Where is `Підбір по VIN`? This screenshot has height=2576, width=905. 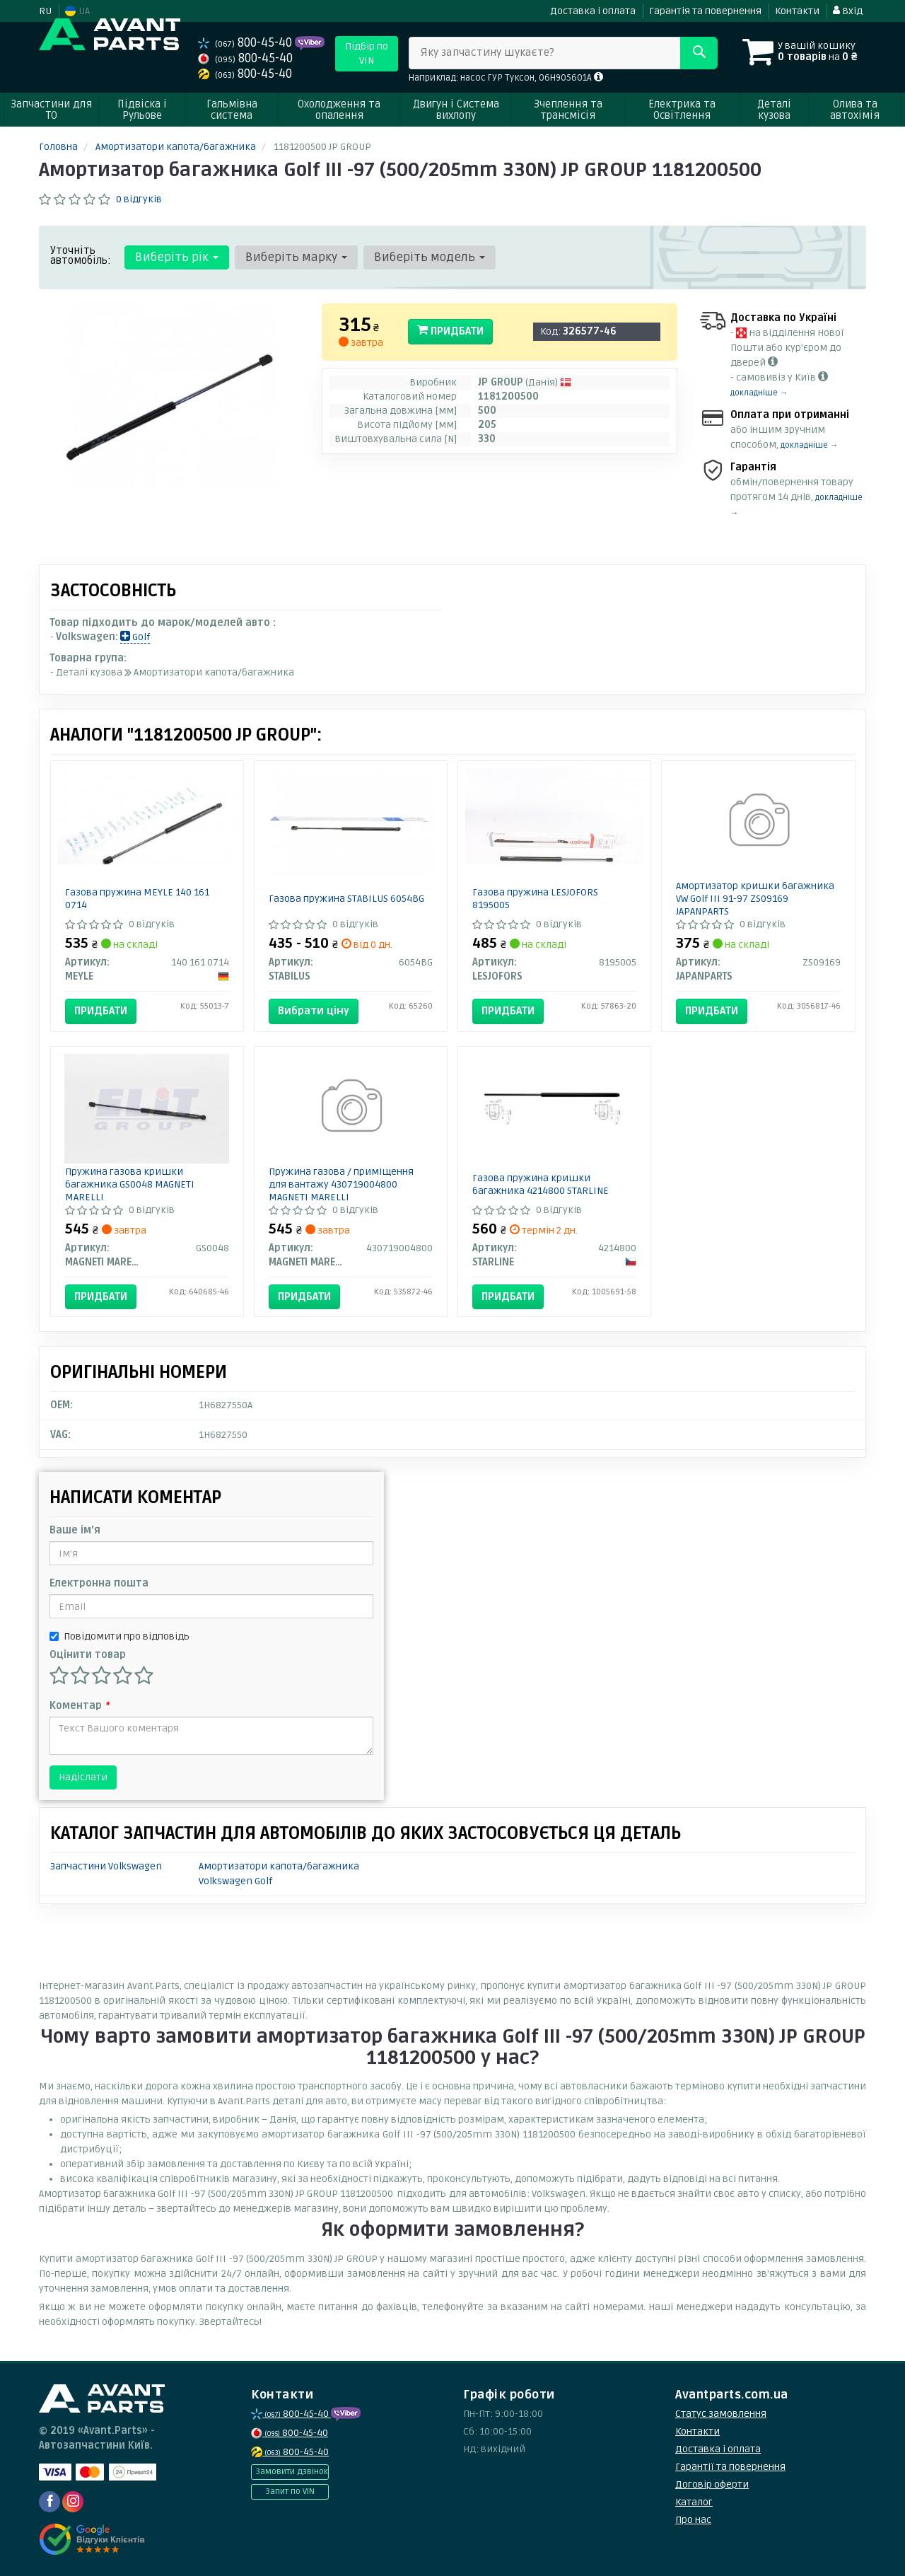 Підбір по VIN is located at coordinates (366, 53).